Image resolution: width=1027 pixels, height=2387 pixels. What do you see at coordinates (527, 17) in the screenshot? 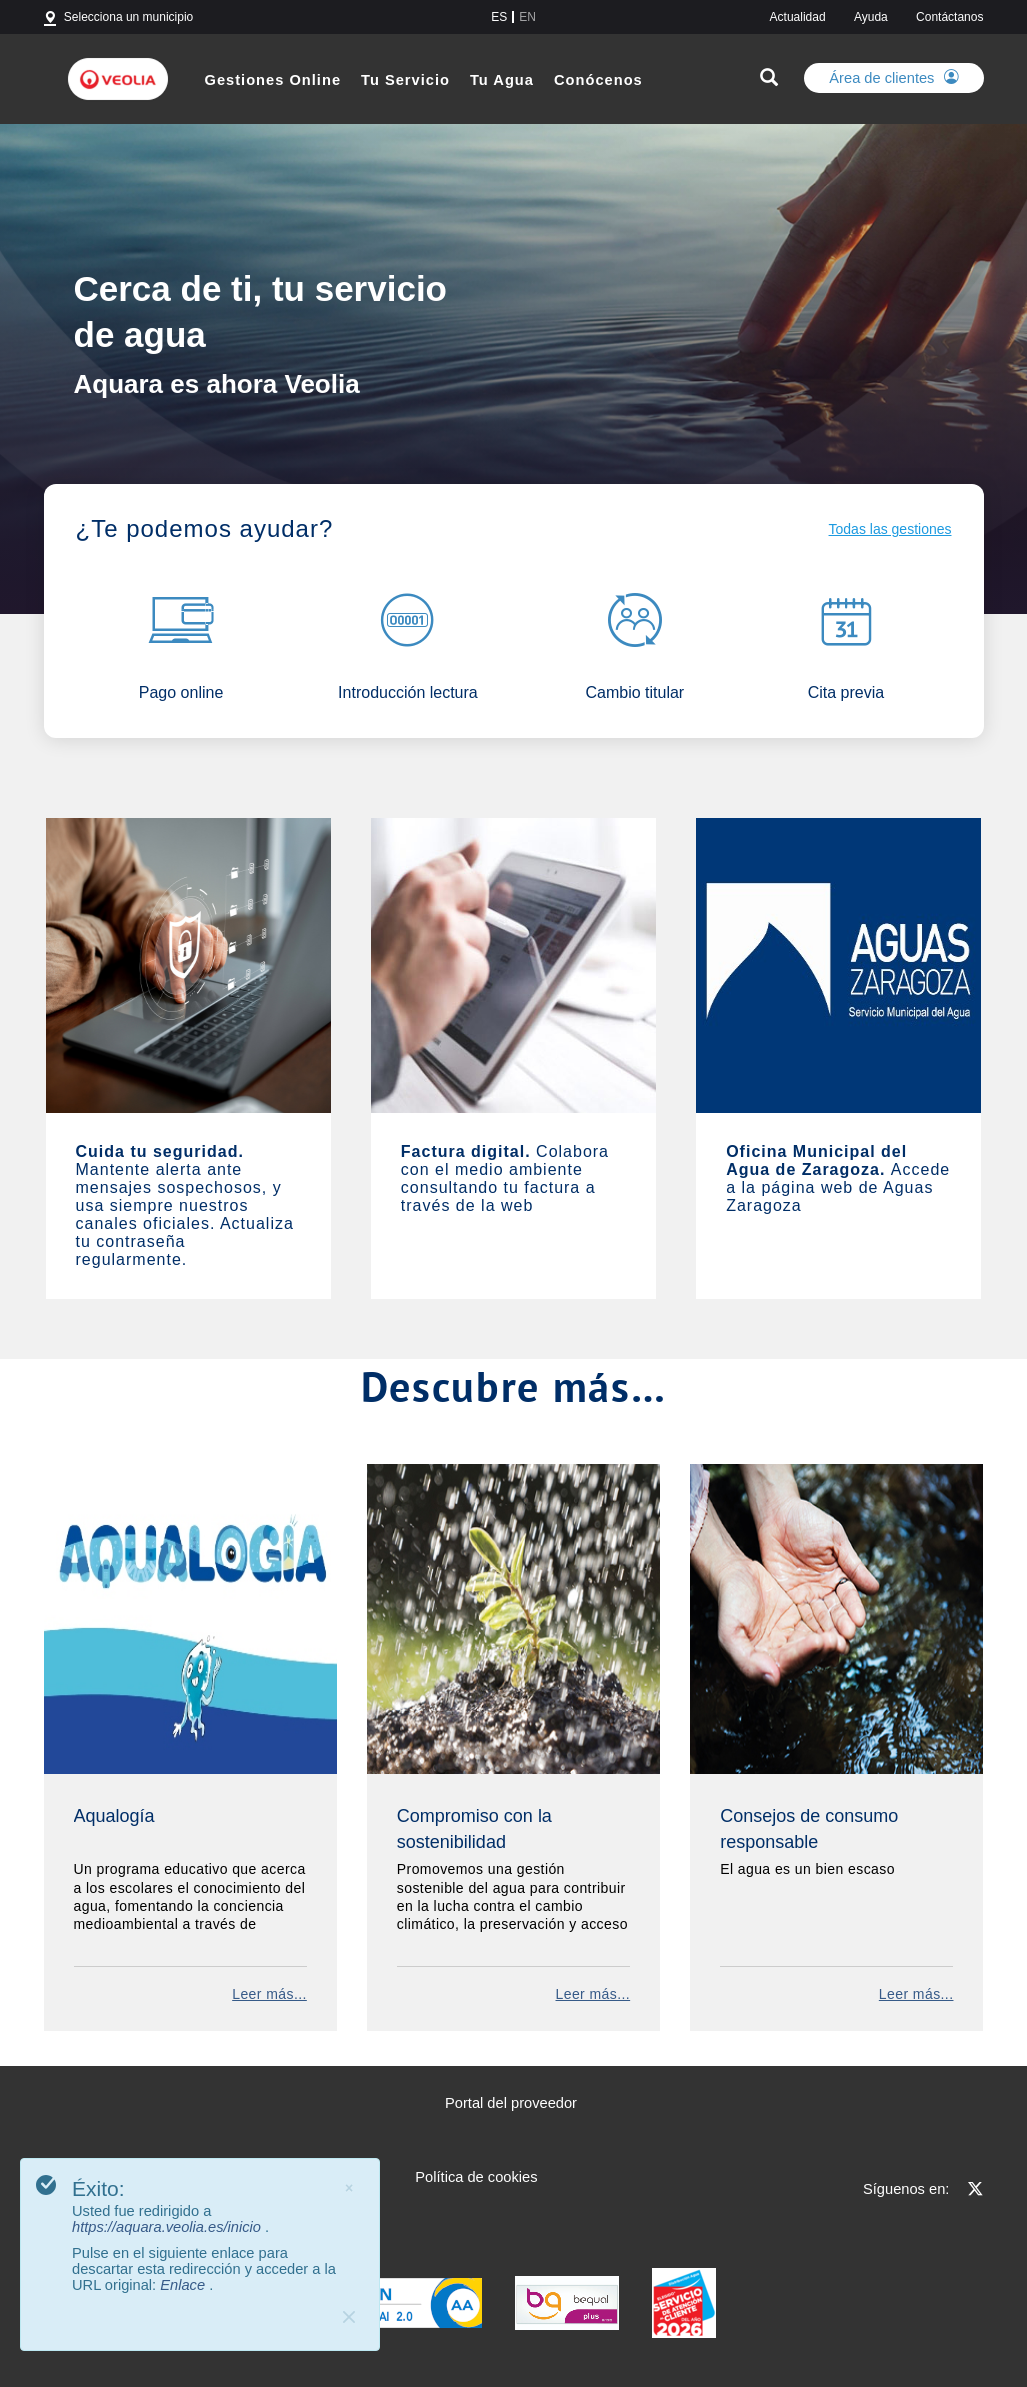
I see `en` at bounding box center [527, 17].